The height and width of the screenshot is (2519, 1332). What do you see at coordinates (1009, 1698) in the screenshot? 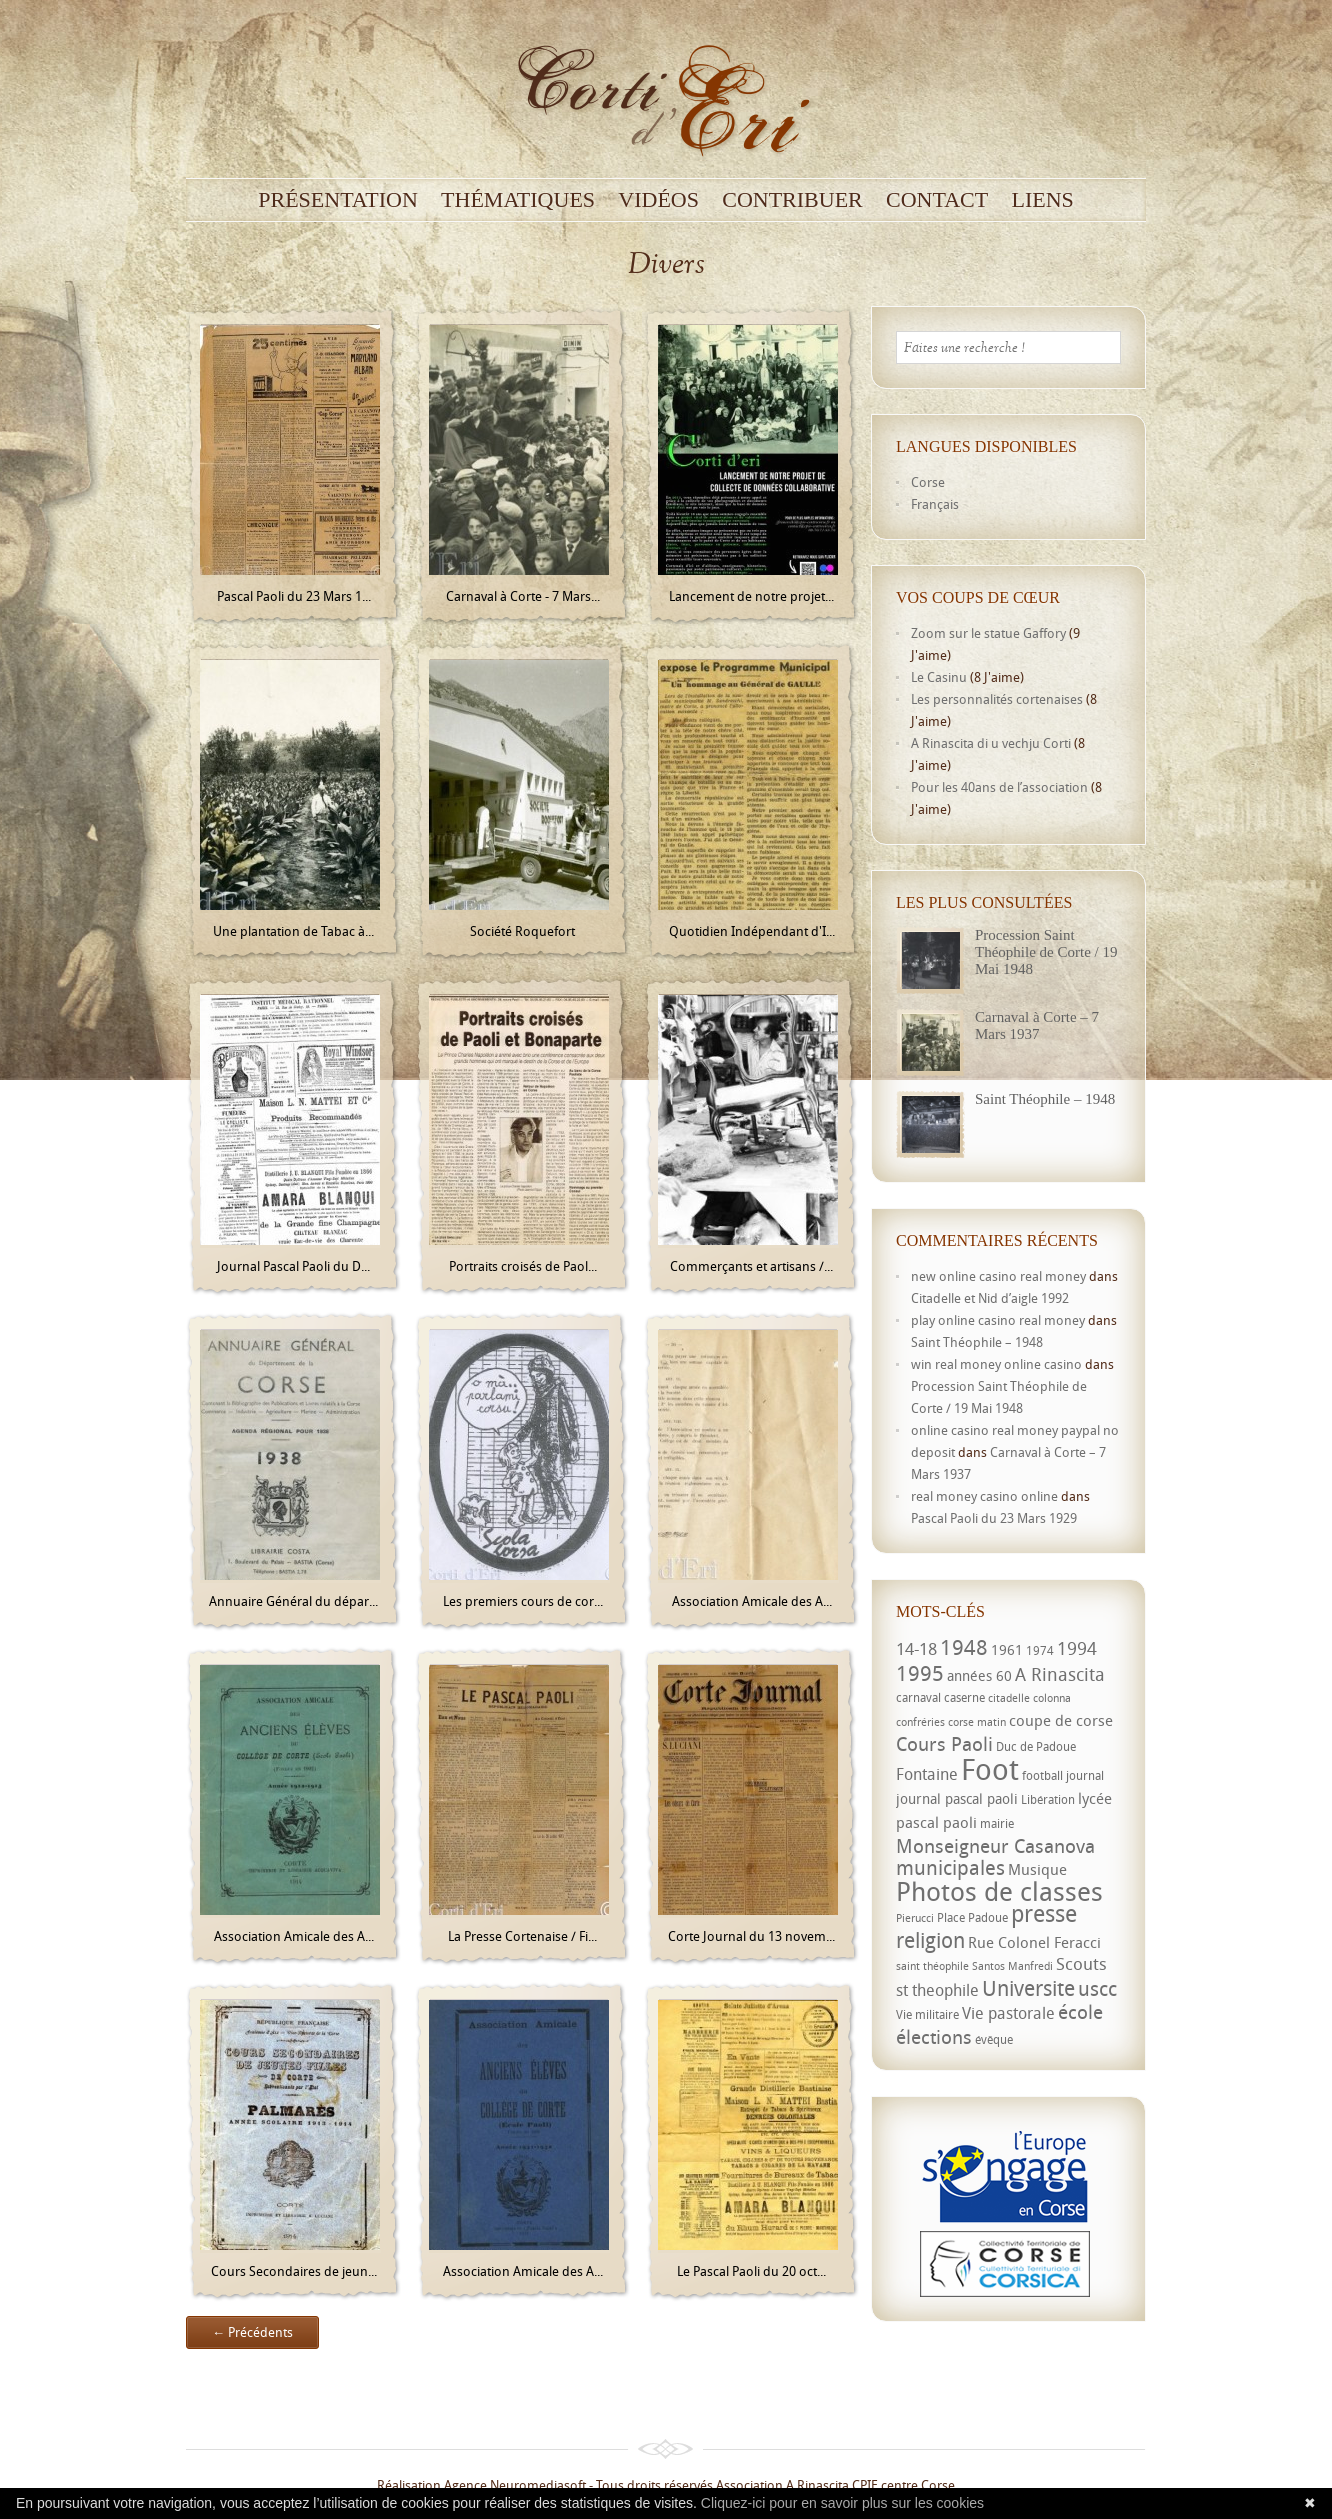
I see `citadelle` at bounding box center [1009, 1698].